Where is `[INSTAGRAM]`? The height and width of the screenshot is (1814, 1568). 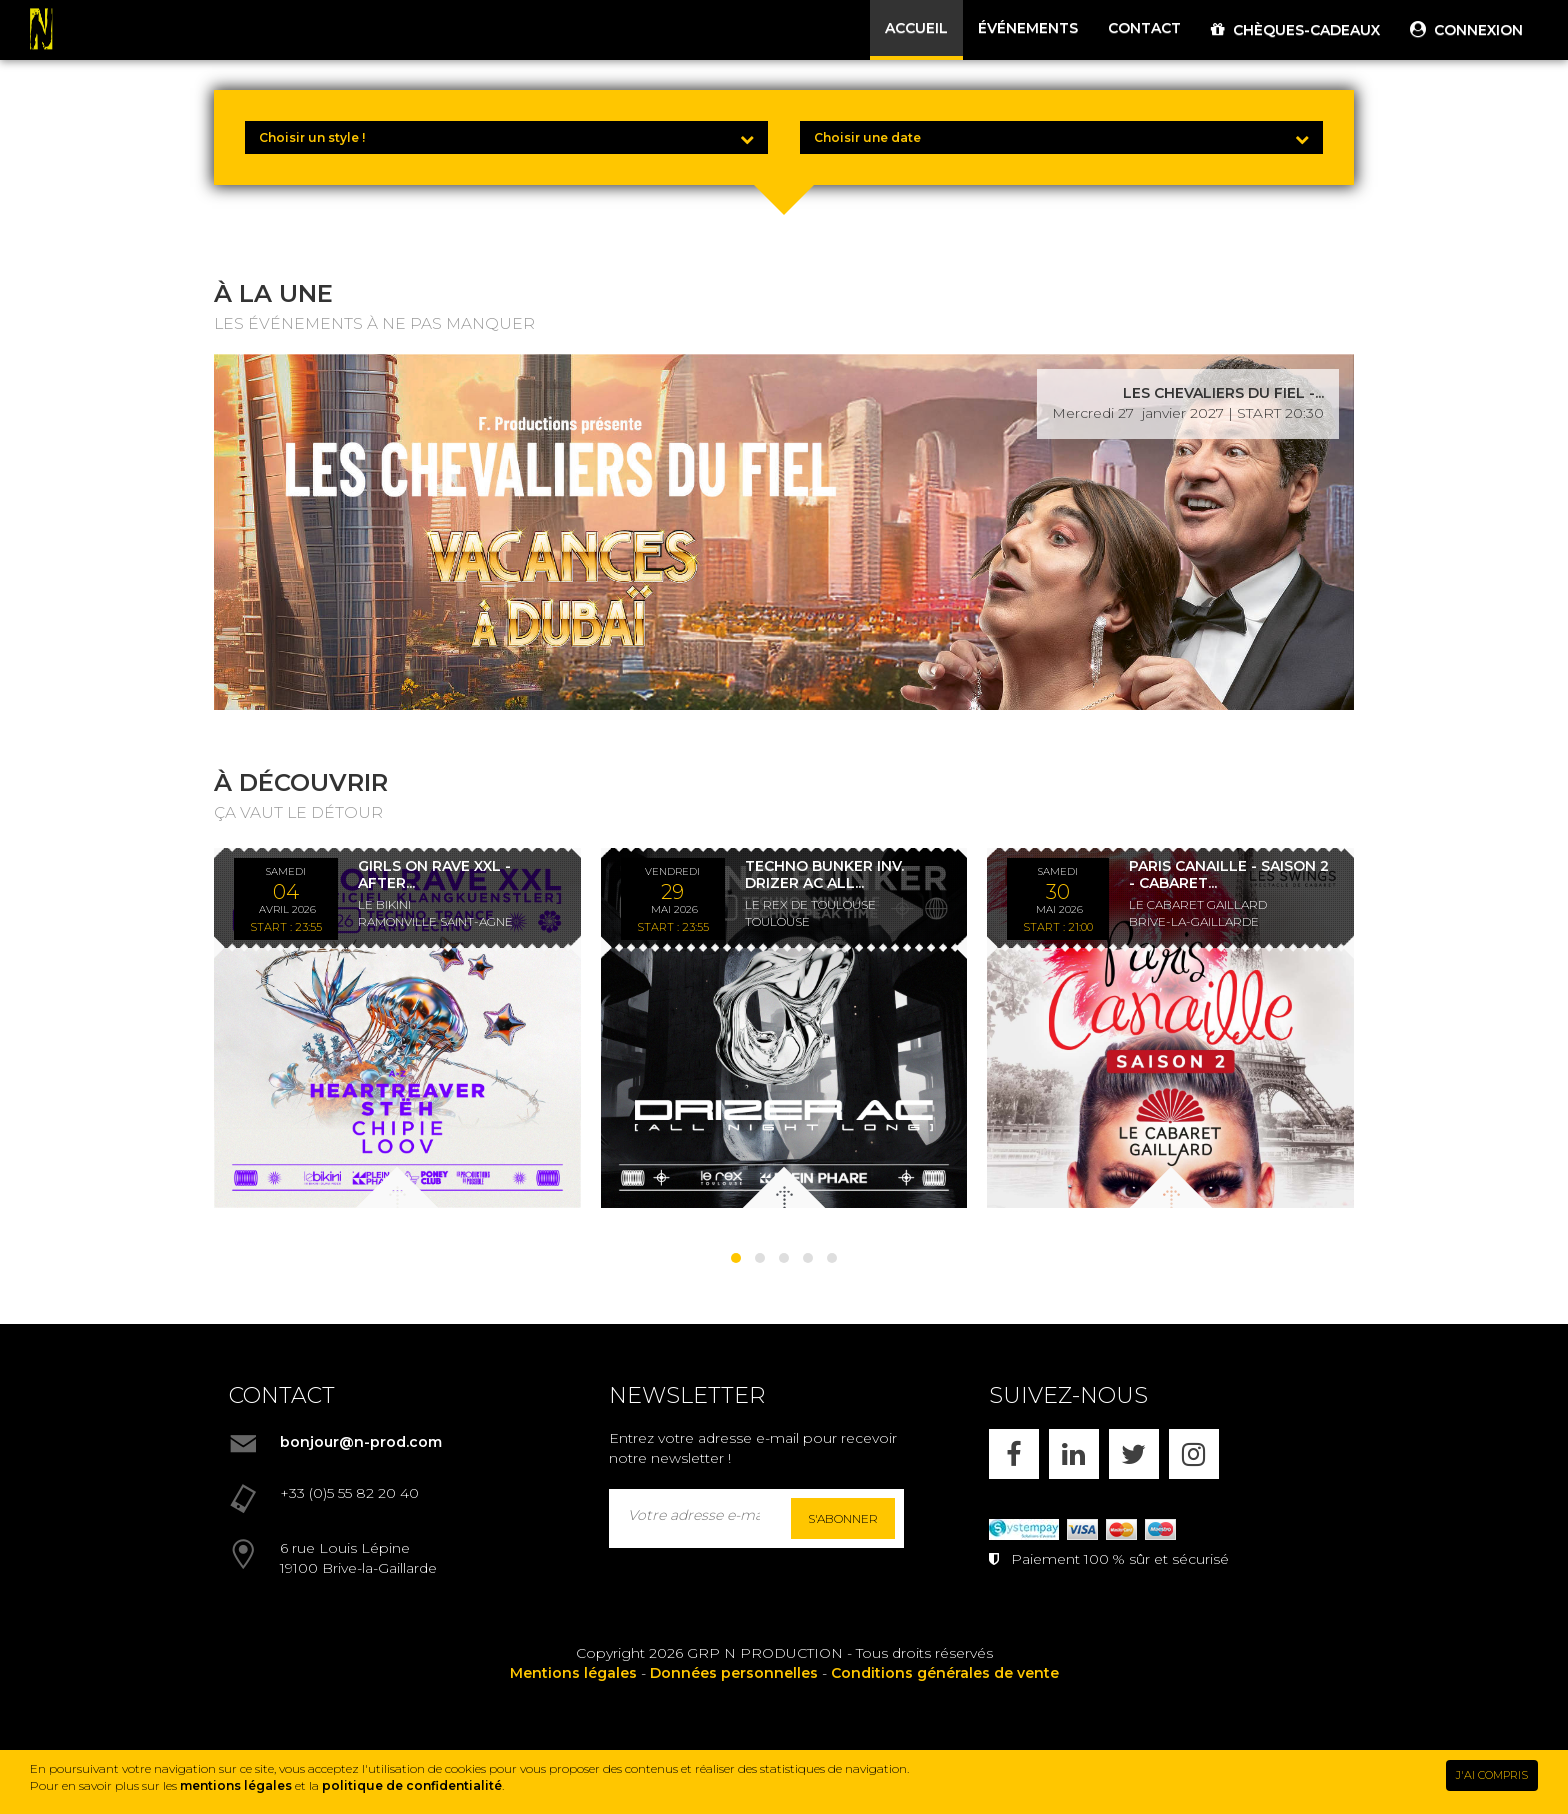
[INSTAGRAM] is located at coordinates (1194, 1454).